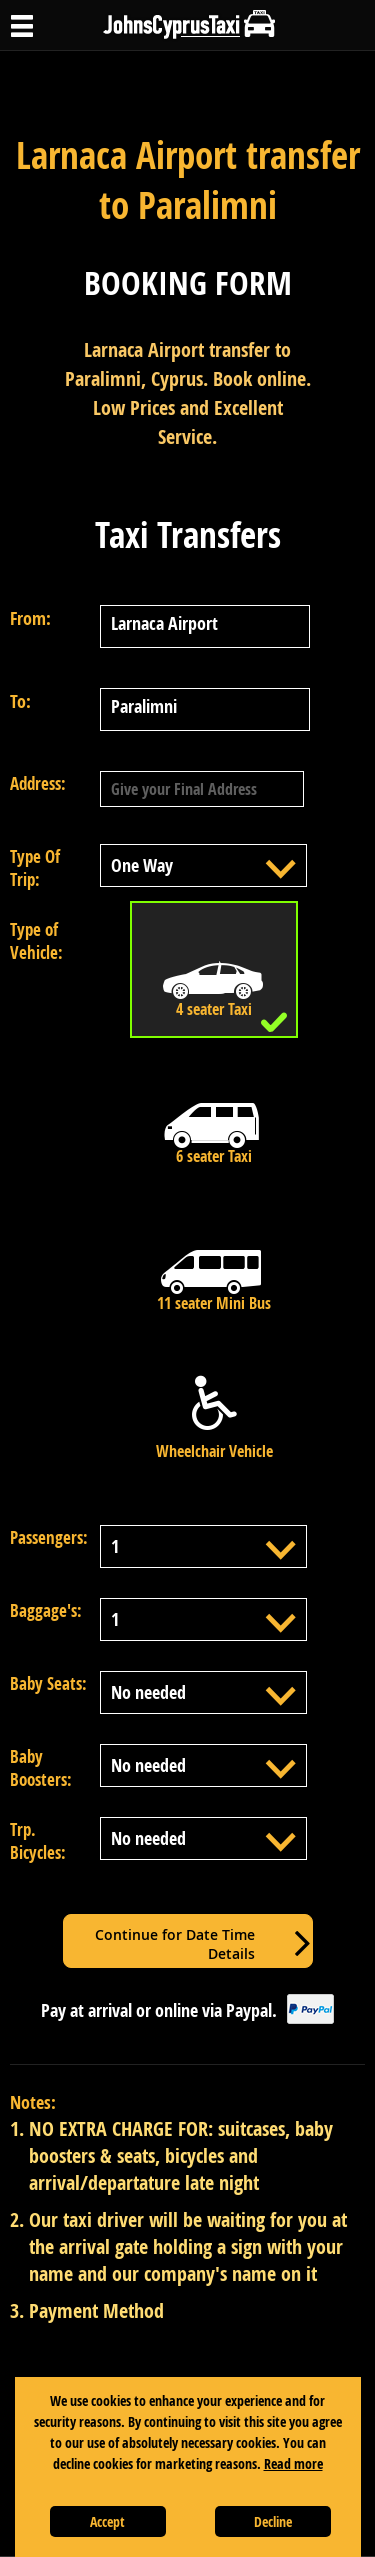 This screenshot has width=375, height=2557. I want to click on Passengers:, so click(49, 1537).